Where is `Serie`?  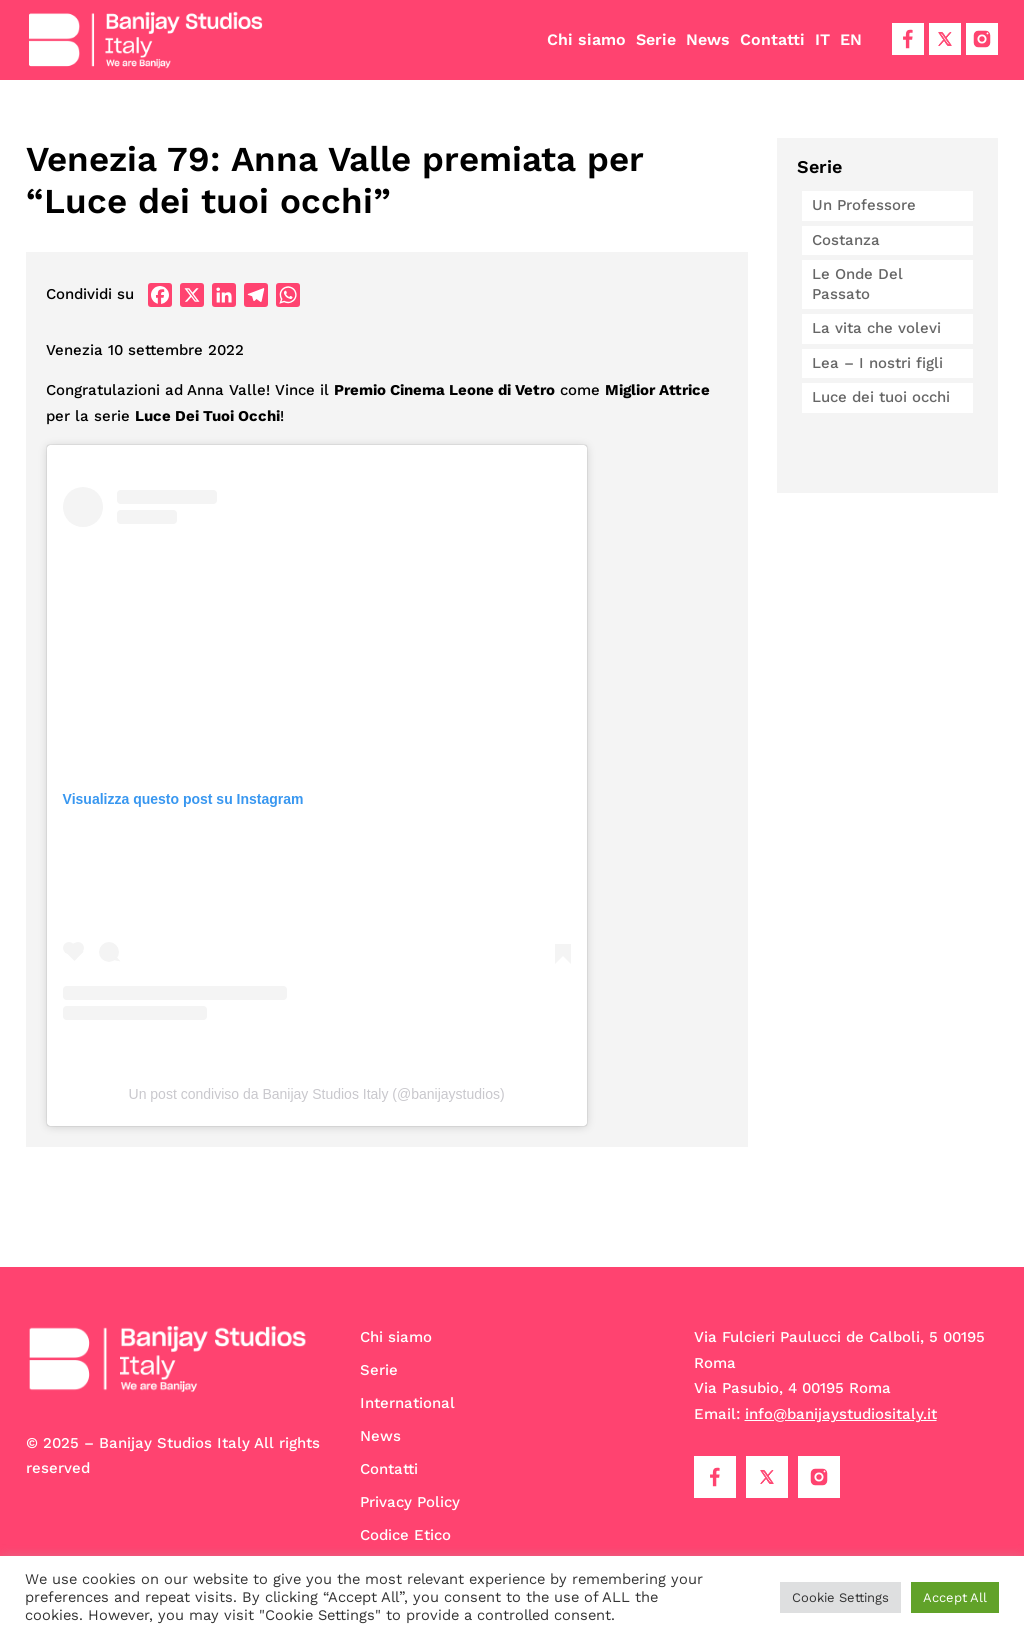 Serie is located at coordinates (656, 39).